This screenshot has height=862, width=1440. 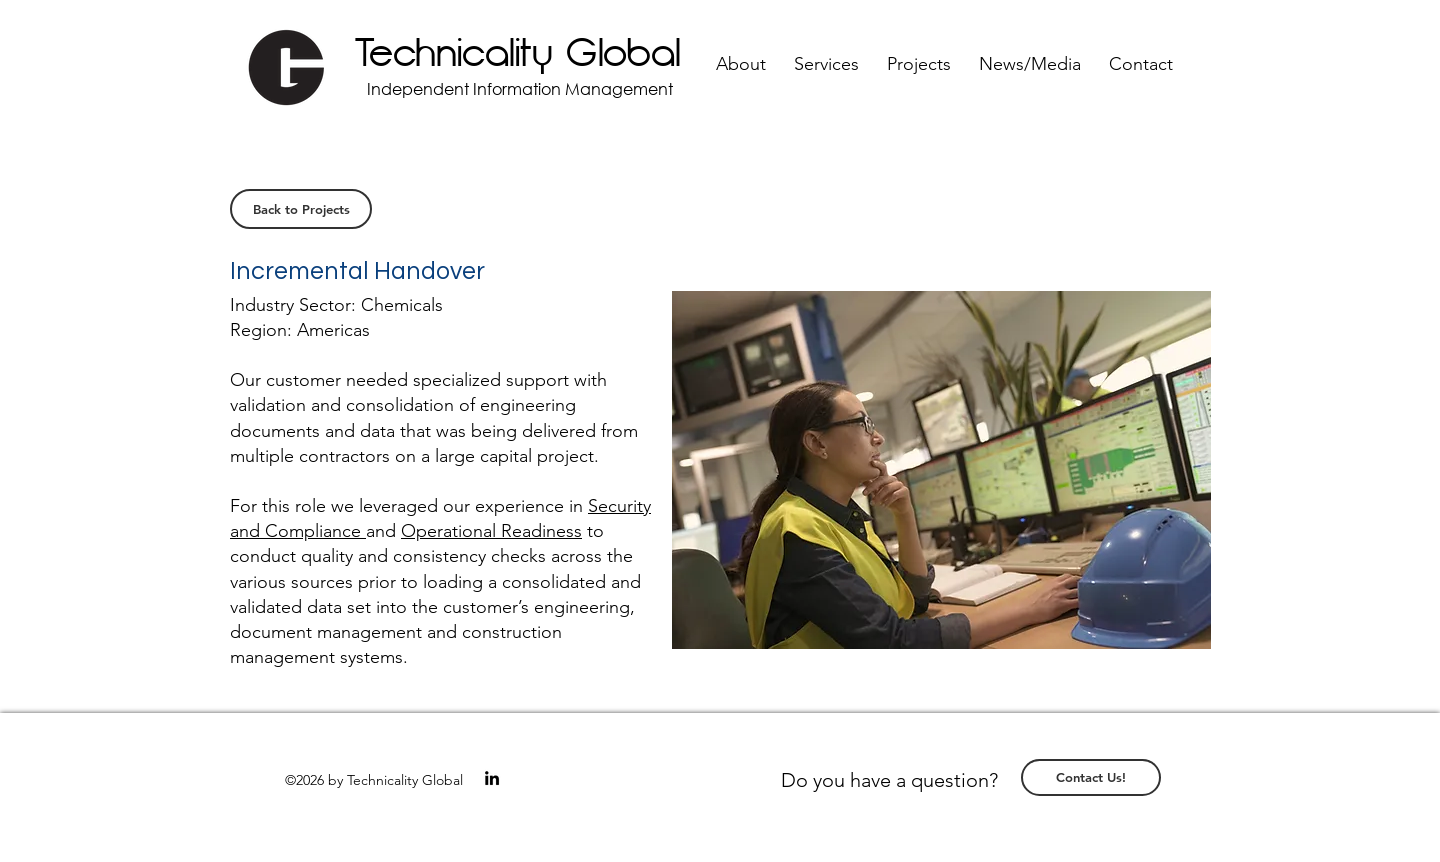 What do you see at coordinates (301, 209) in the screenshot?
I see `[Back to Projects]` at bounding box center [301, 209].